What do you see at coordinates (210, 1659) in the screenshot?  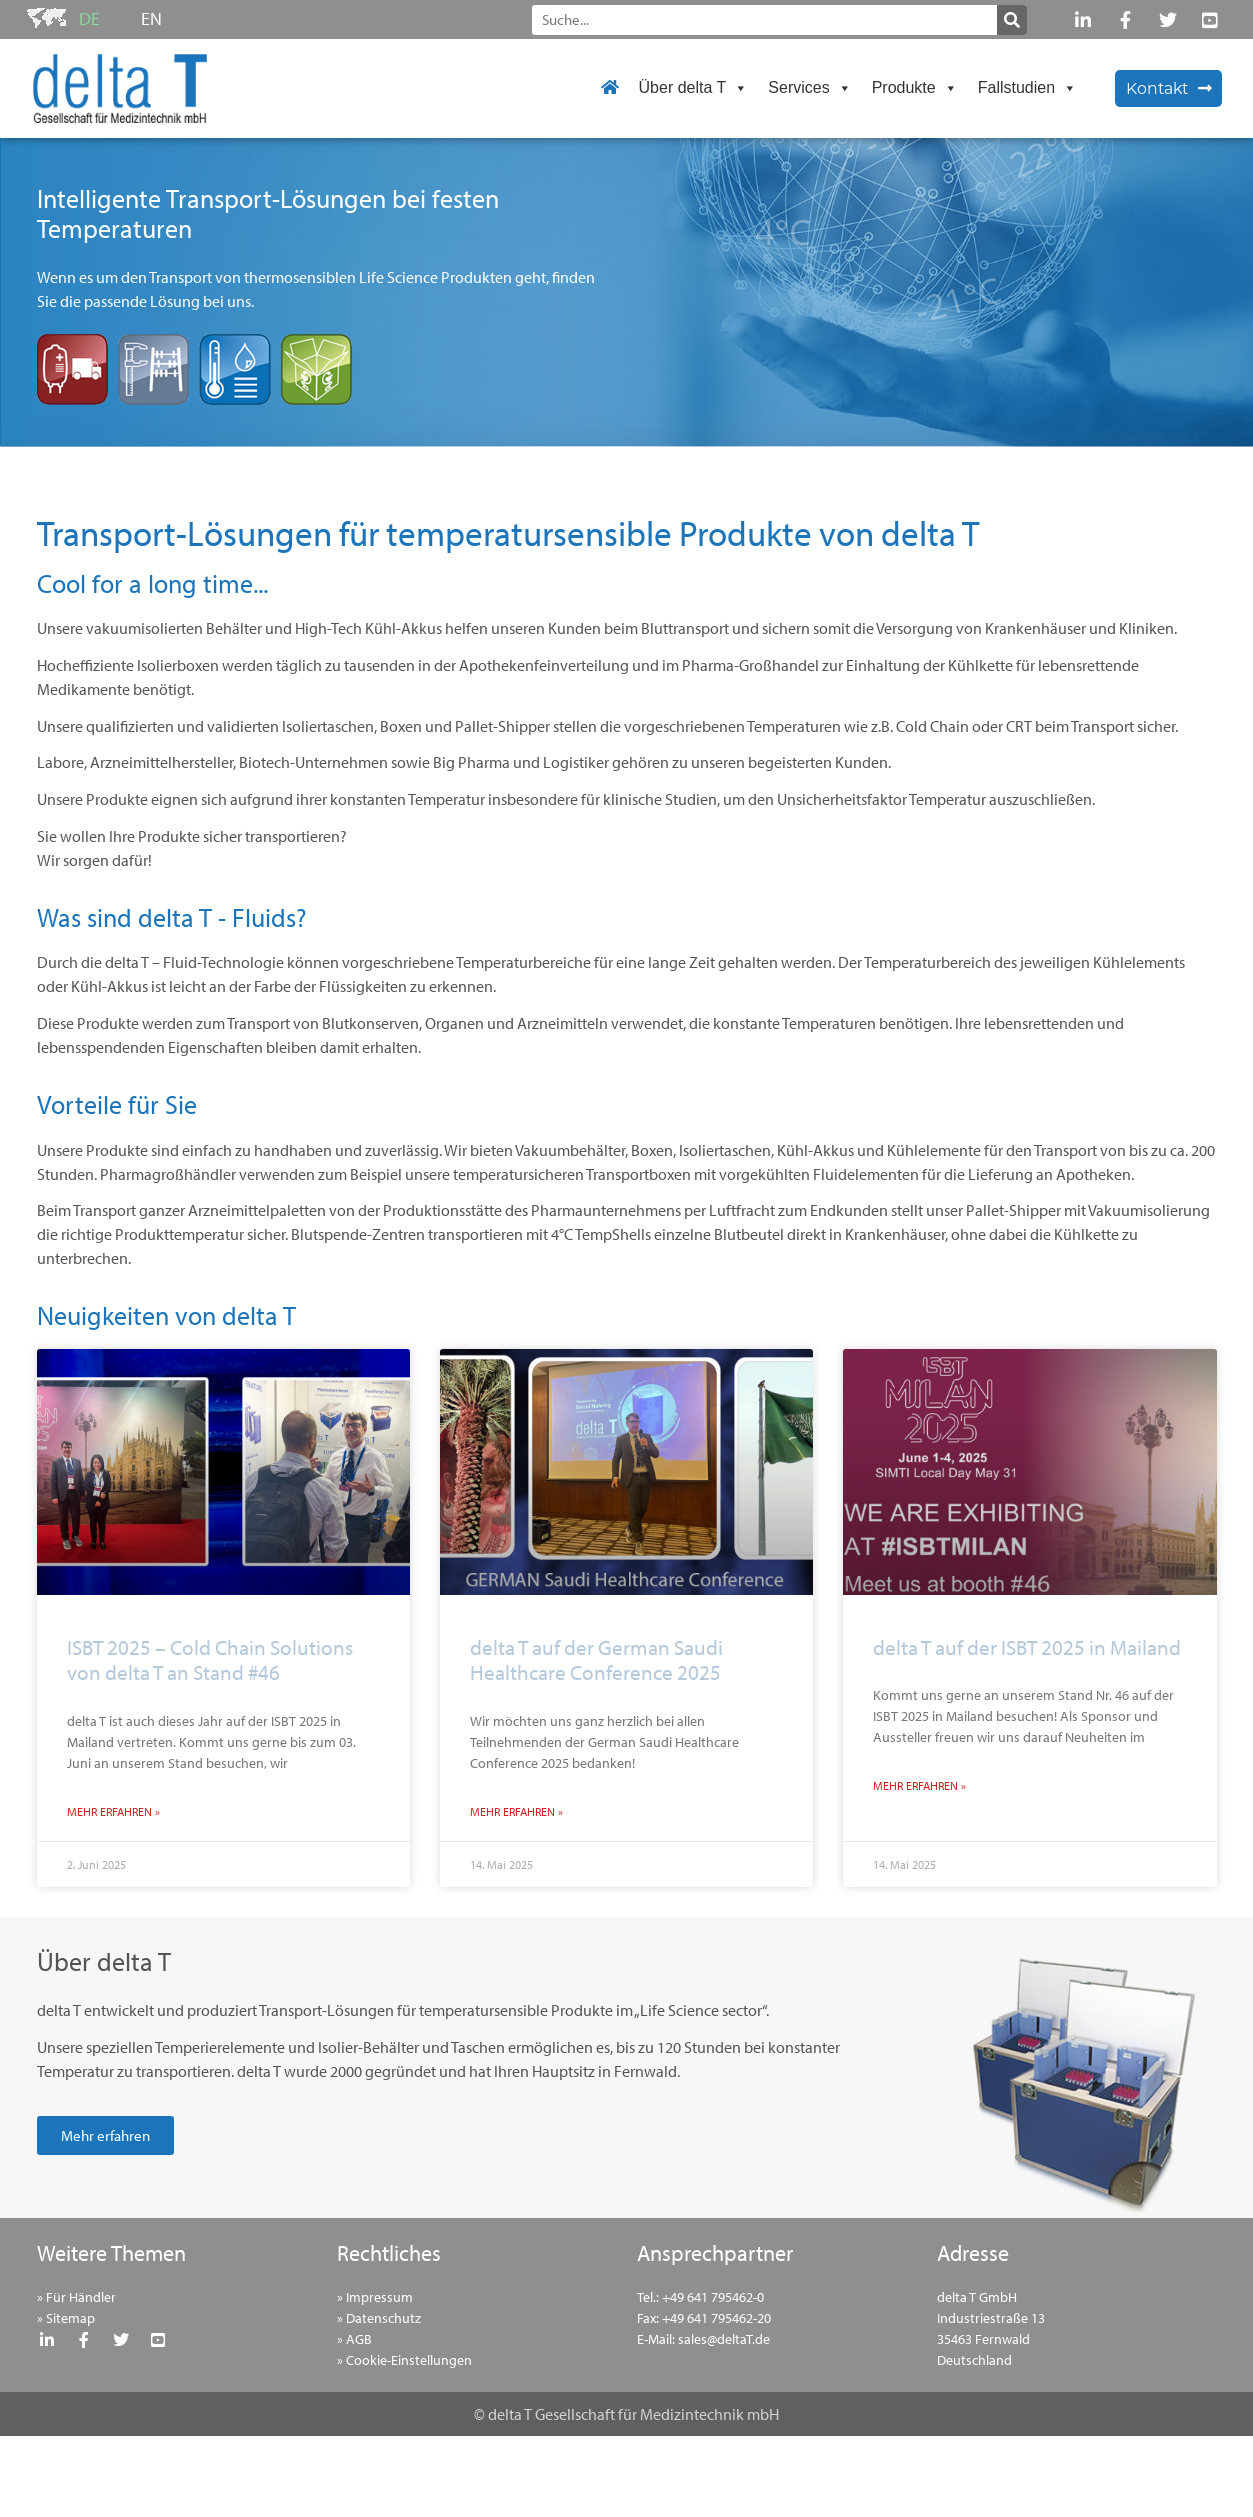 I see `ISBT 2025 – Cold Chain Solutions von delta T an Stand #46` at bounding box center [210, 1659].